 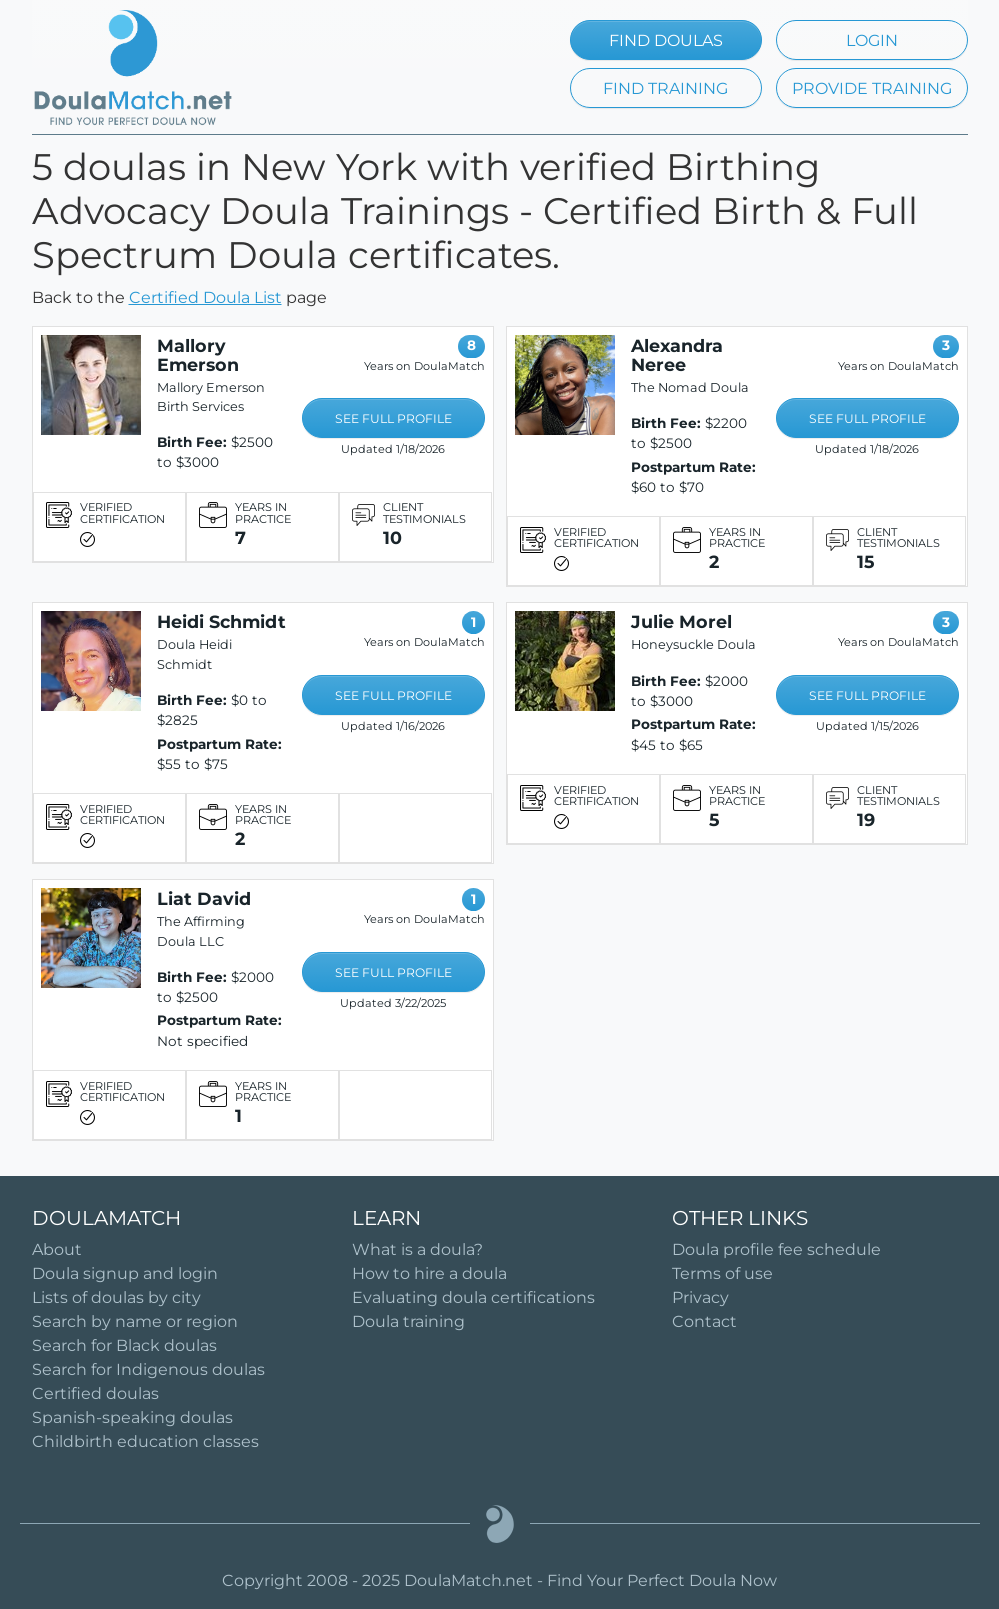 I want to click on Certified doulas, so click(x=95, y=1393).